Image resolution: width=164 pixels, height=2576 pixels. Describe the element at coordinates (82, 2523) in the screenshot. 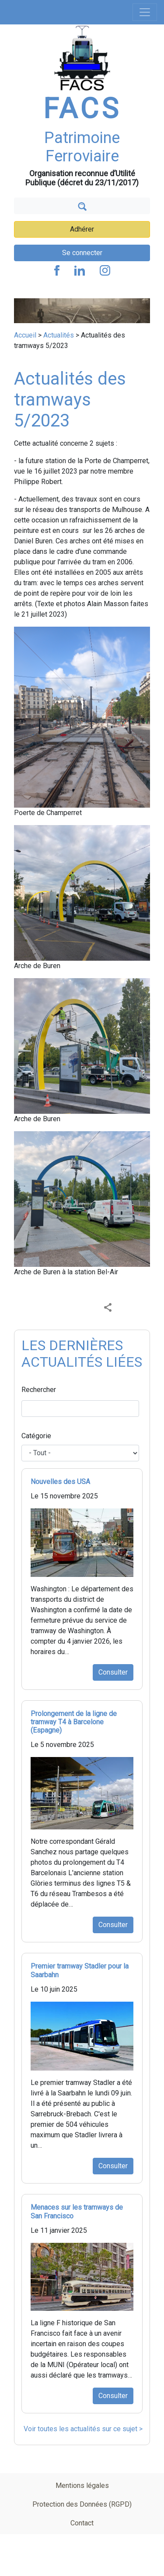

I see `Contact` at that location.